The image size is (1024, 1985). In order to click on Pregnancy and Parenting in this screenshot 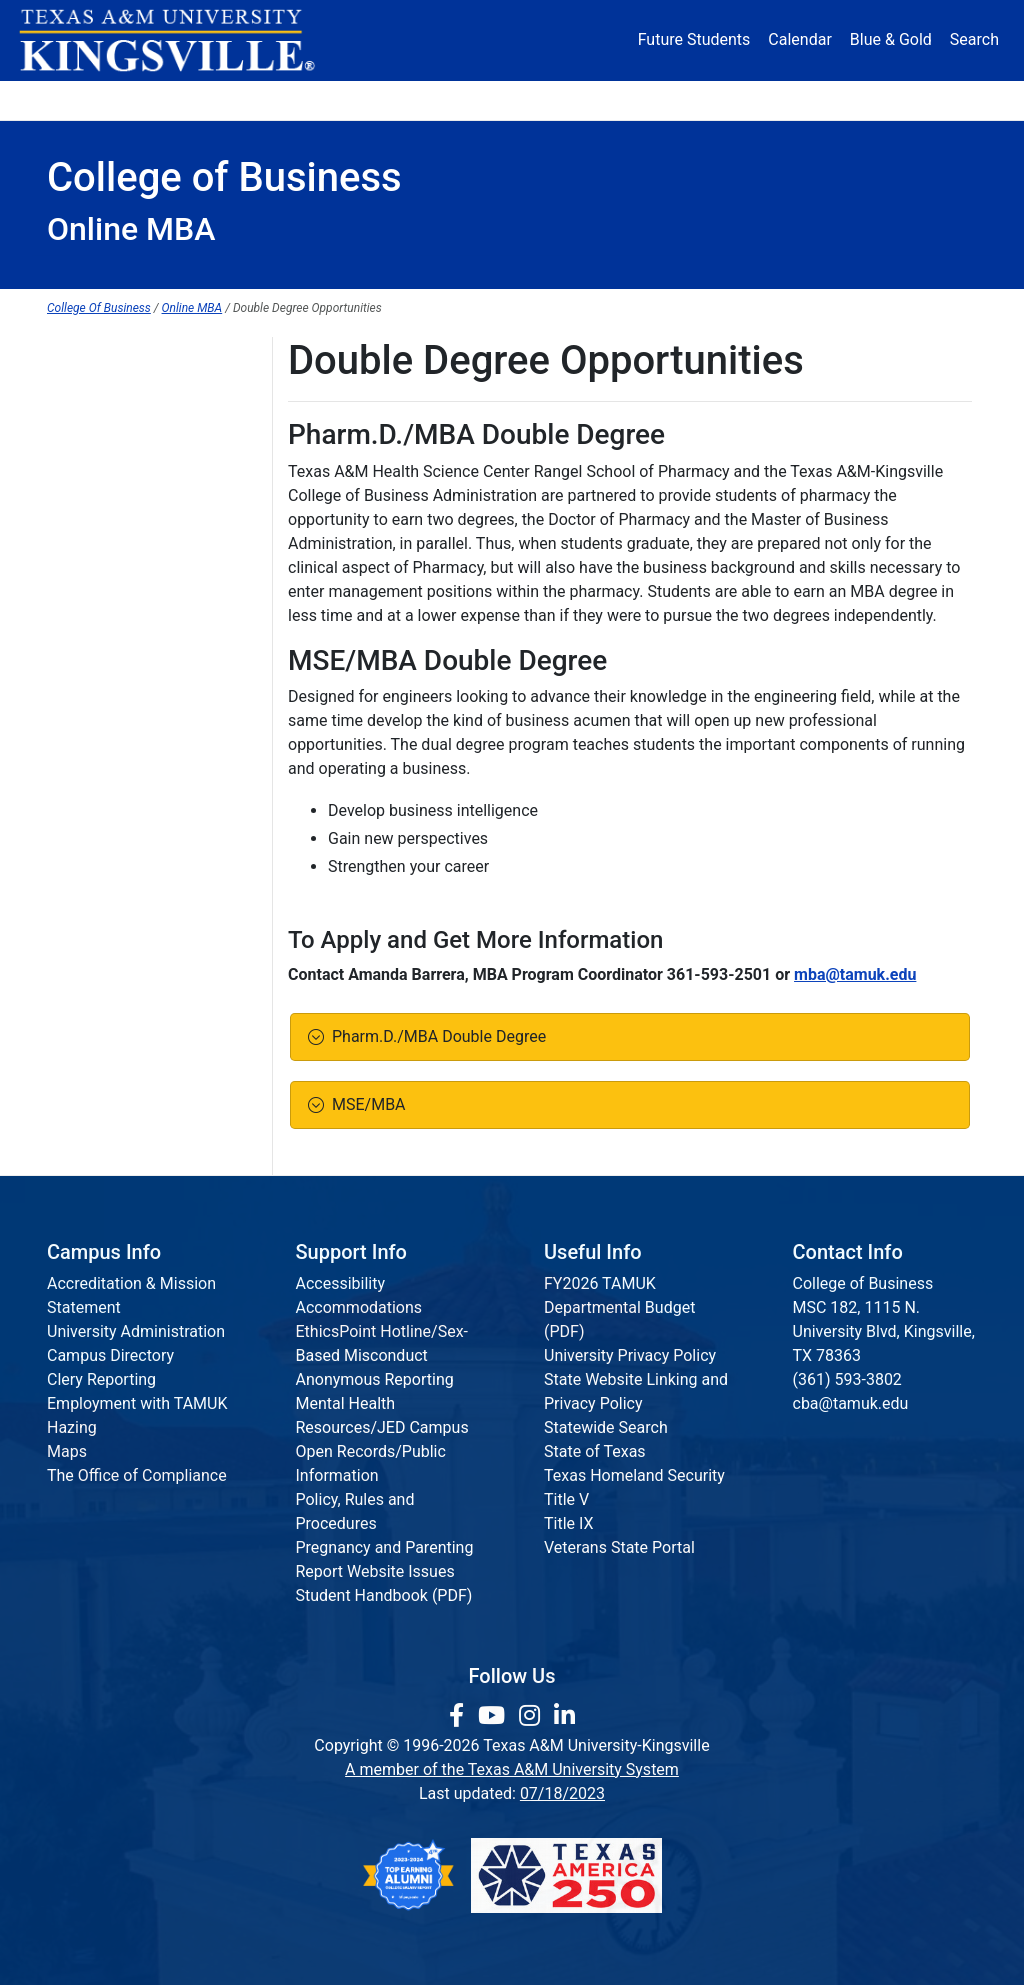, I will do `click(385, 1547)`.